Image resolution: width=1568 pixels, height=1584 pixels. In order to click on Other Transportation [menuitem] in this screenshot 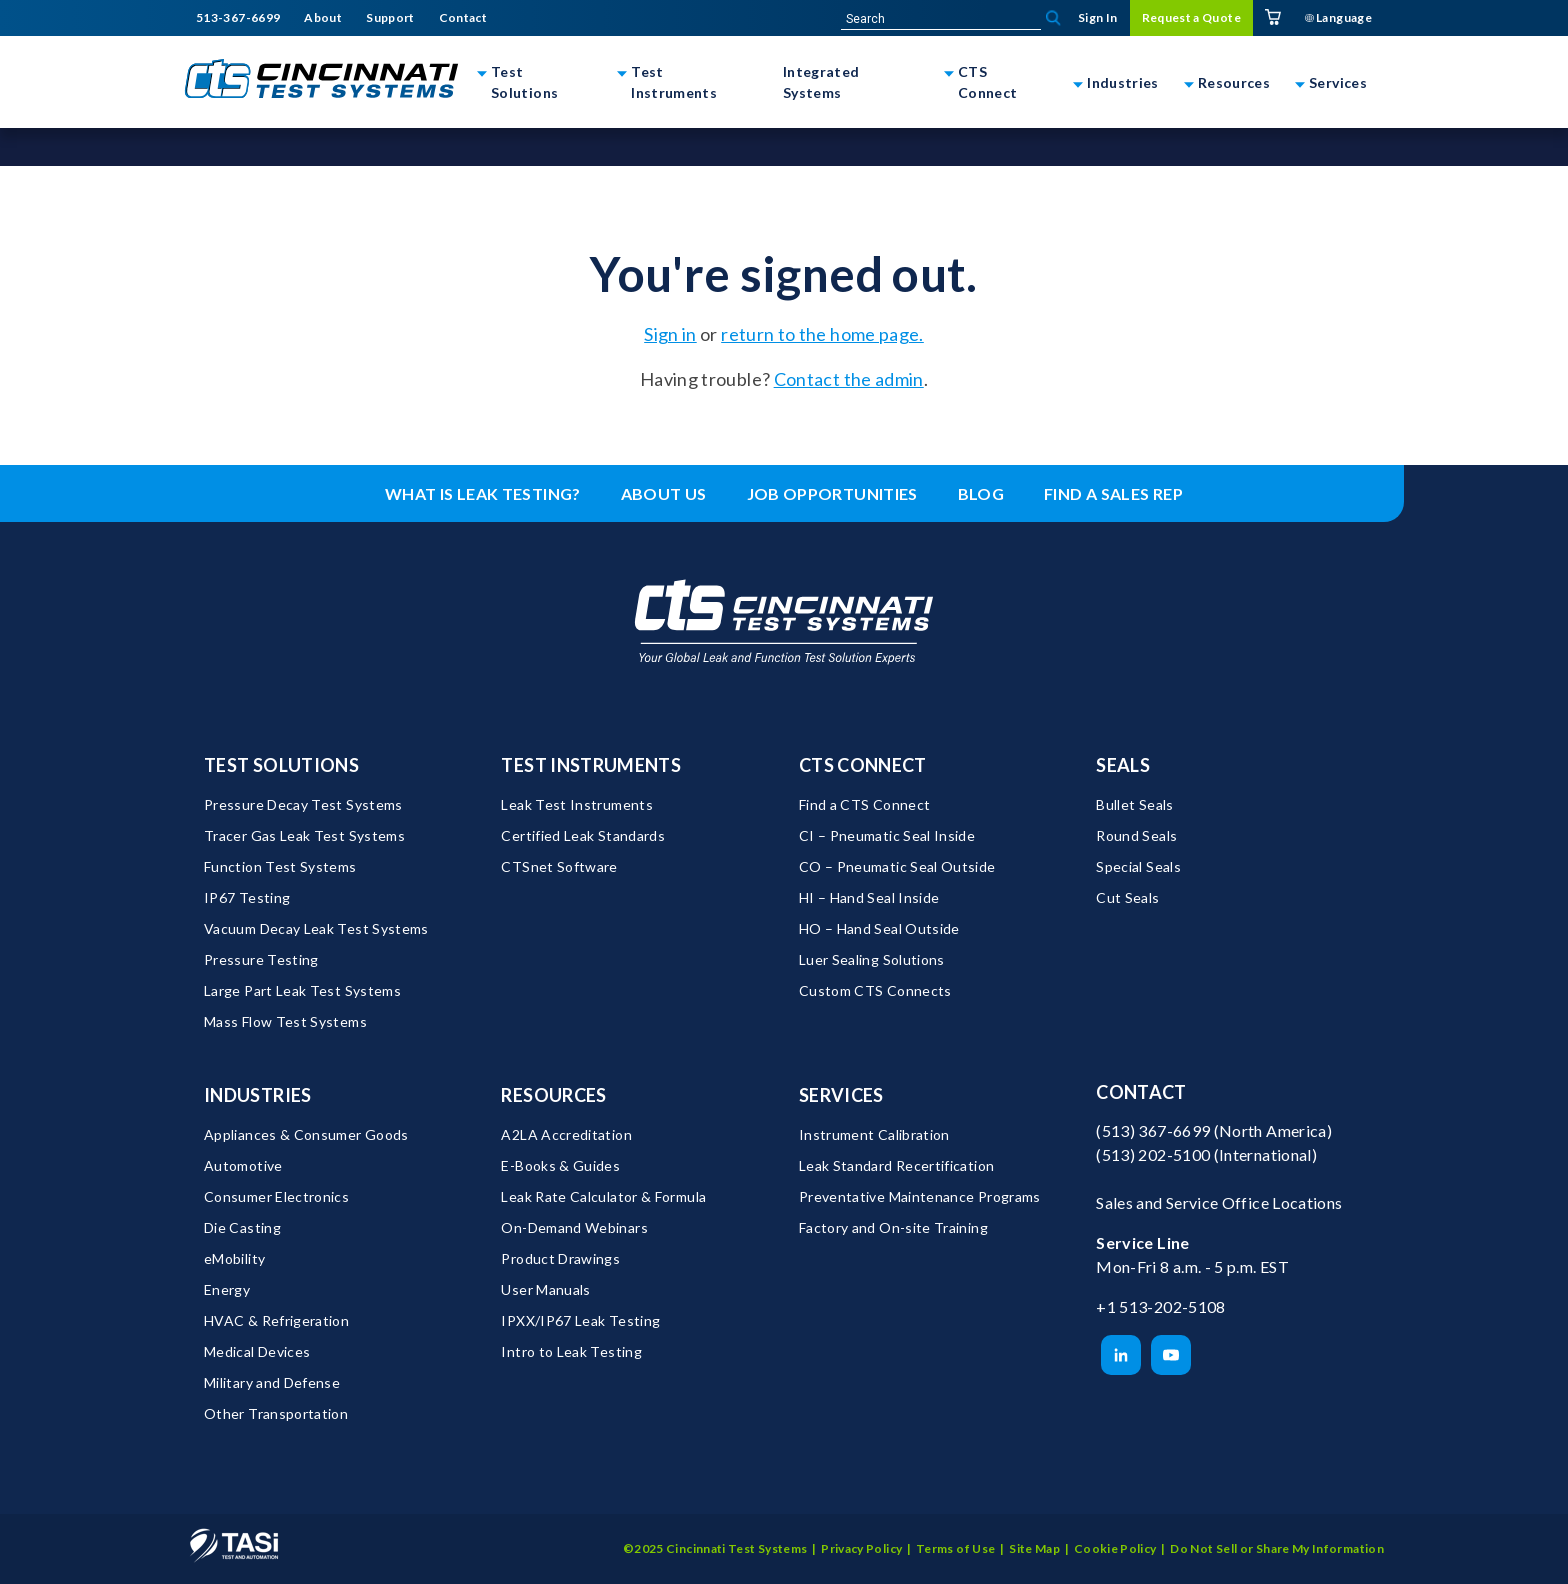, I will do `click(276, 1413)`.